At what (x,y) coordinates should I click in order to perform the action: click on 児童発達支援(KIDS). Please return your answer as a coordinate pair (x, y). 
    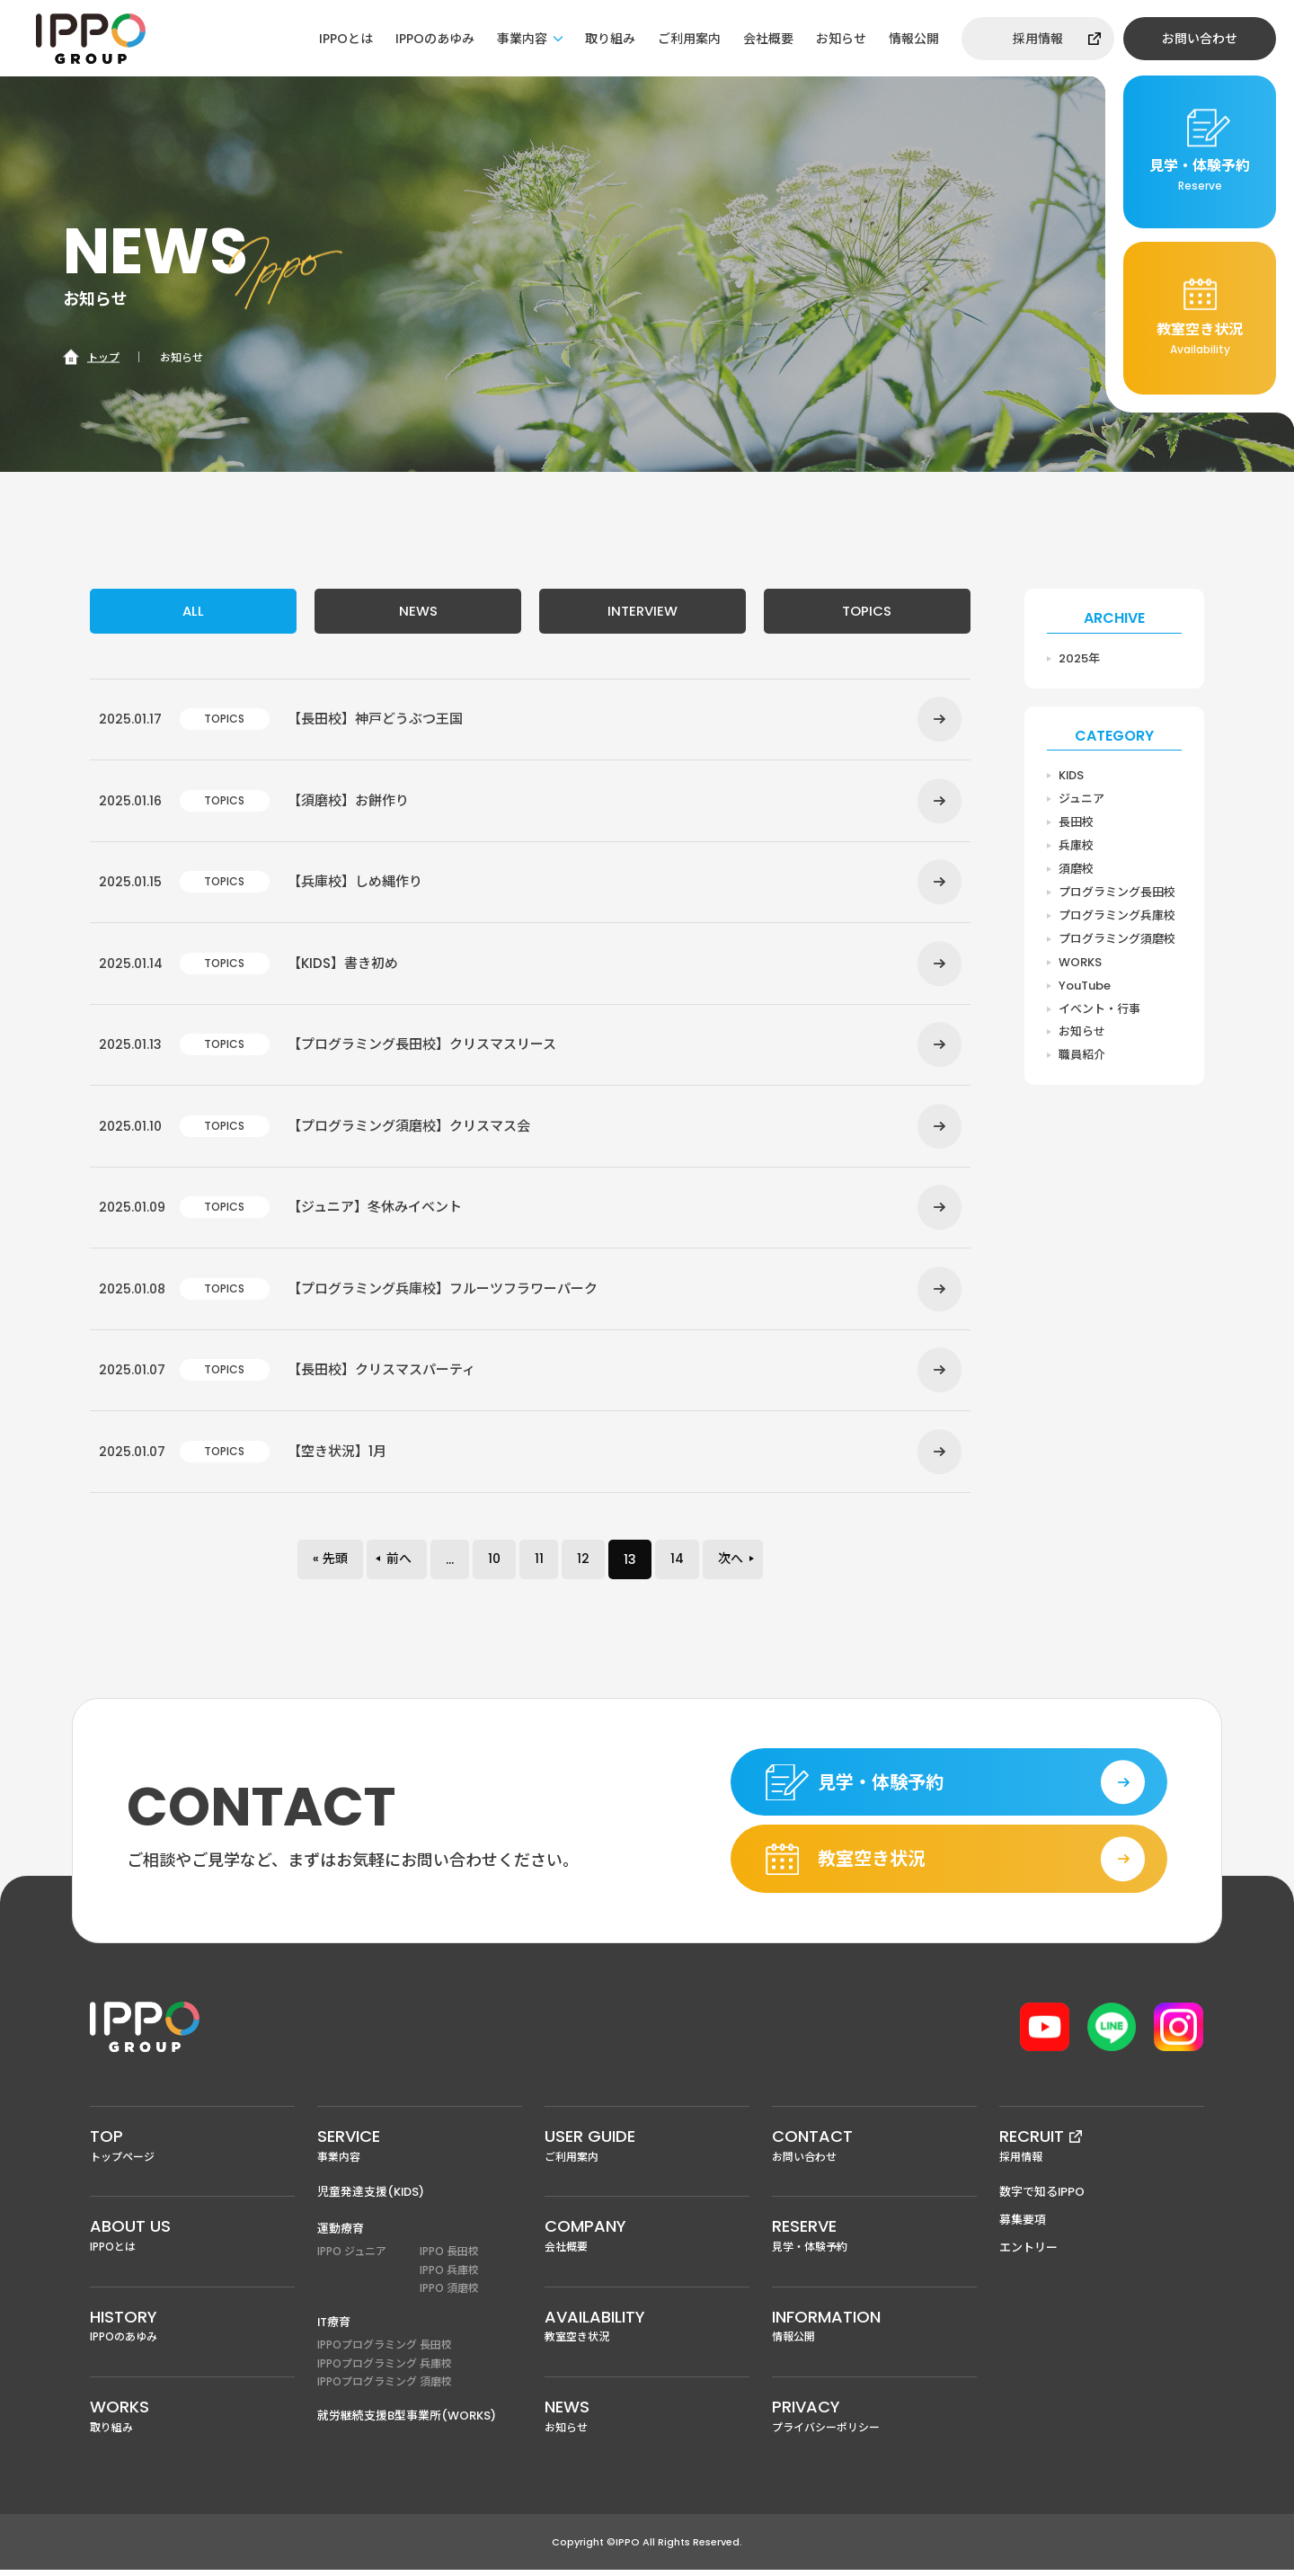
    Looking at the image, I should click on (371, 2198).